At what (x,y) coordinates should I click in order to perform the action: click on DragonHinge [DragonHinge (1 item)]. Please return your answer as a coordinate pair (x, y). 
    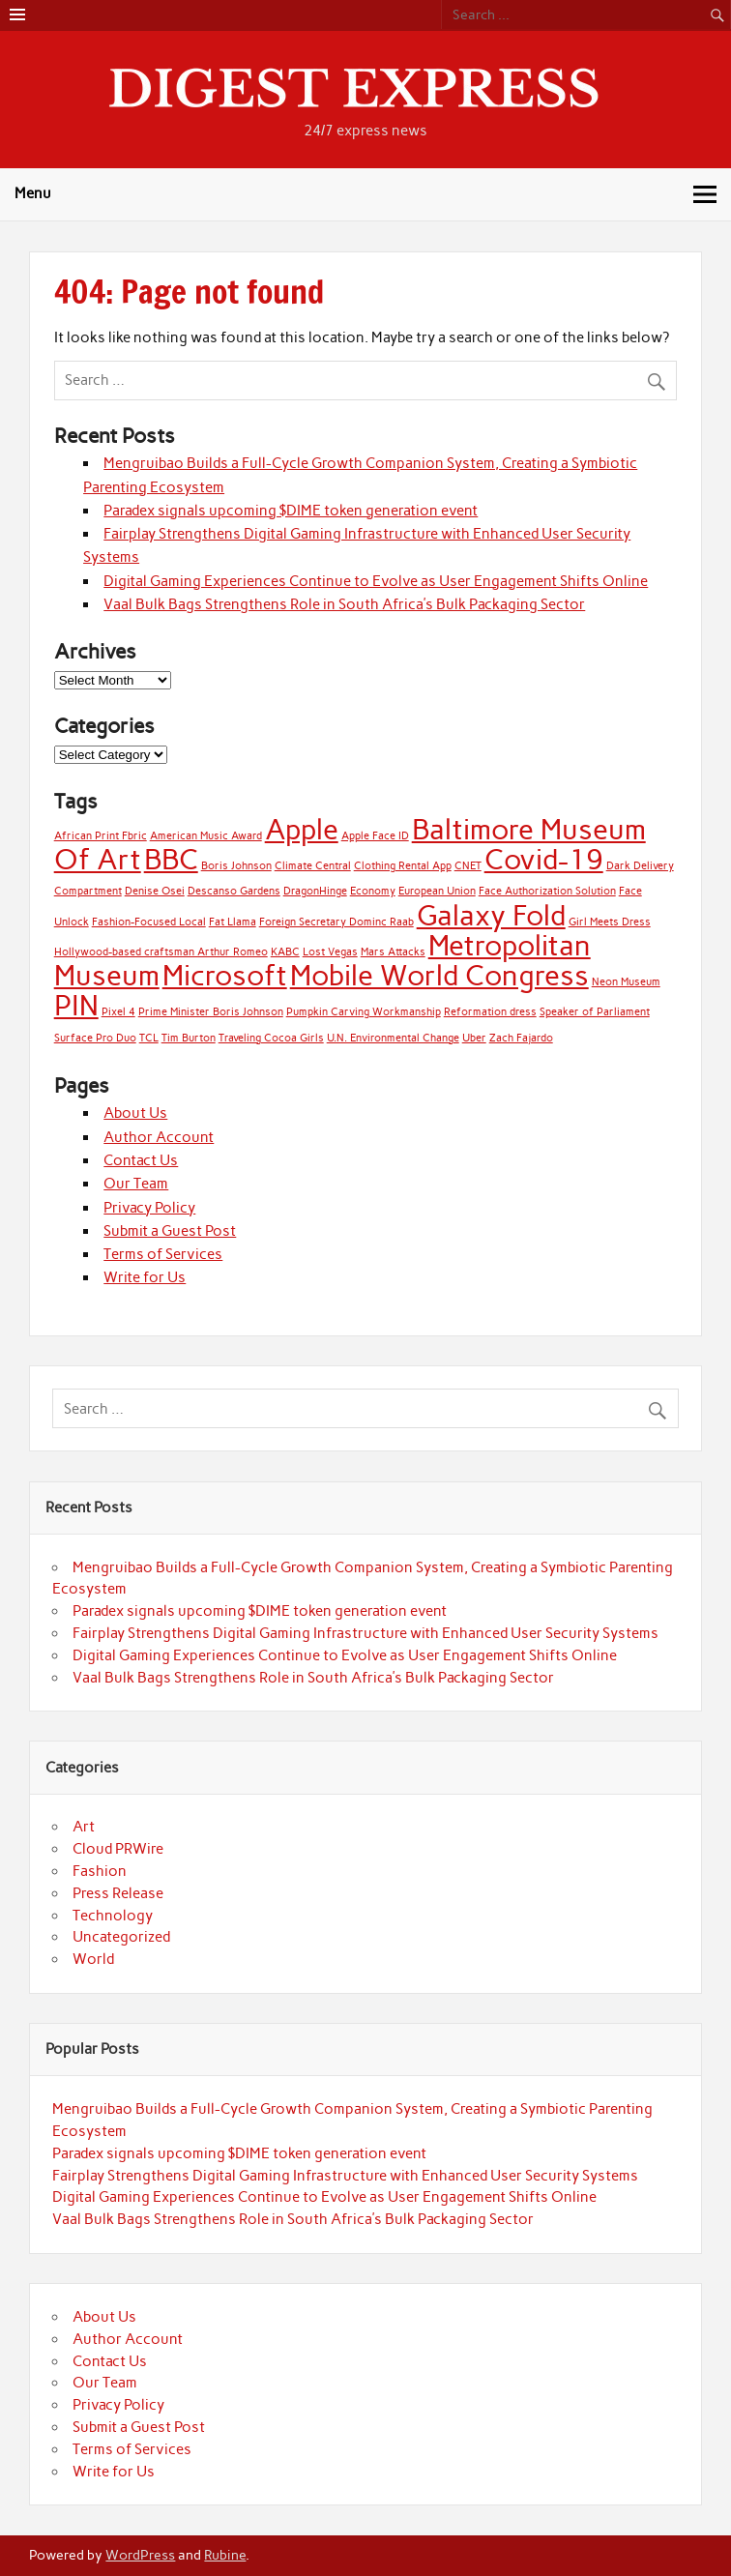
    Looking at the image, I should click on (315, 891).